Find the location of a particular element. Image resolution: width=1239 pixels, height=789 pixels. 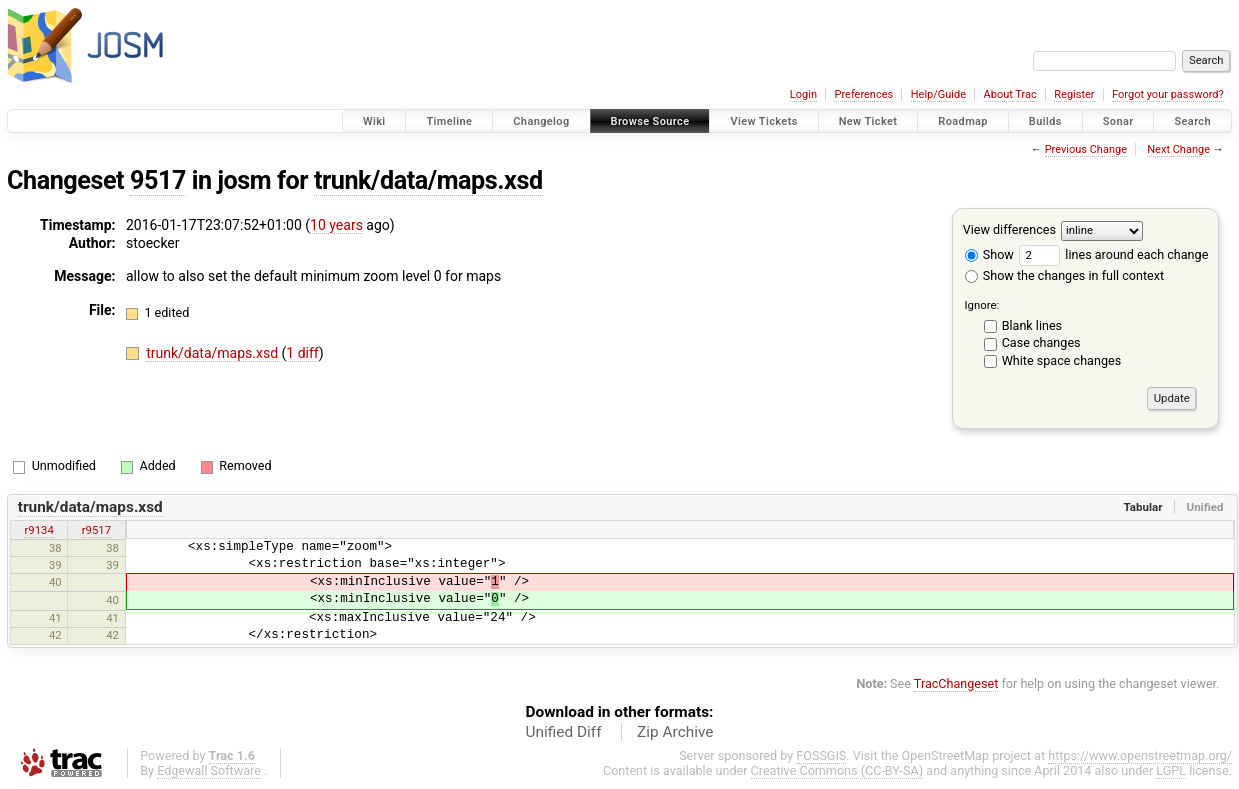

Previous Change is located at coordinates (1086, 149).